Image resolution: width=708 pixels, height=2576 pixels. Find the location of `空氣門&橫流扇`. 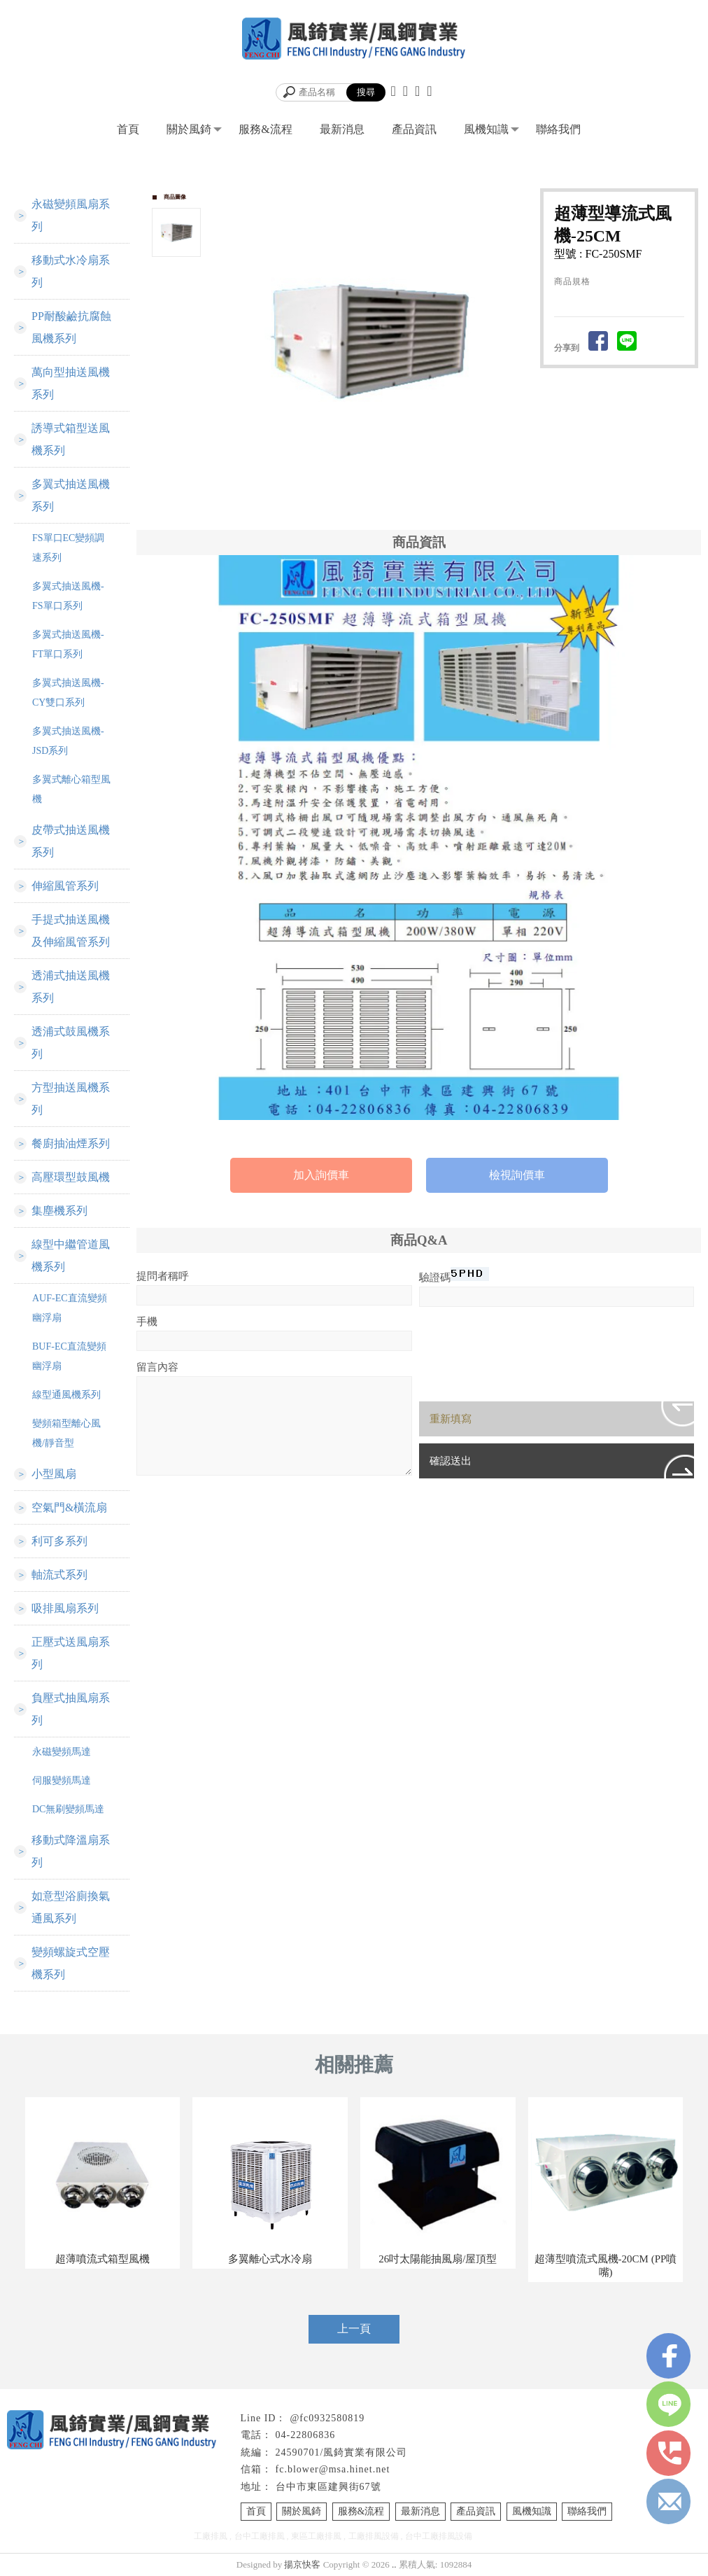

空氣門&橫流扇 is located at coordinates (69, 1507).